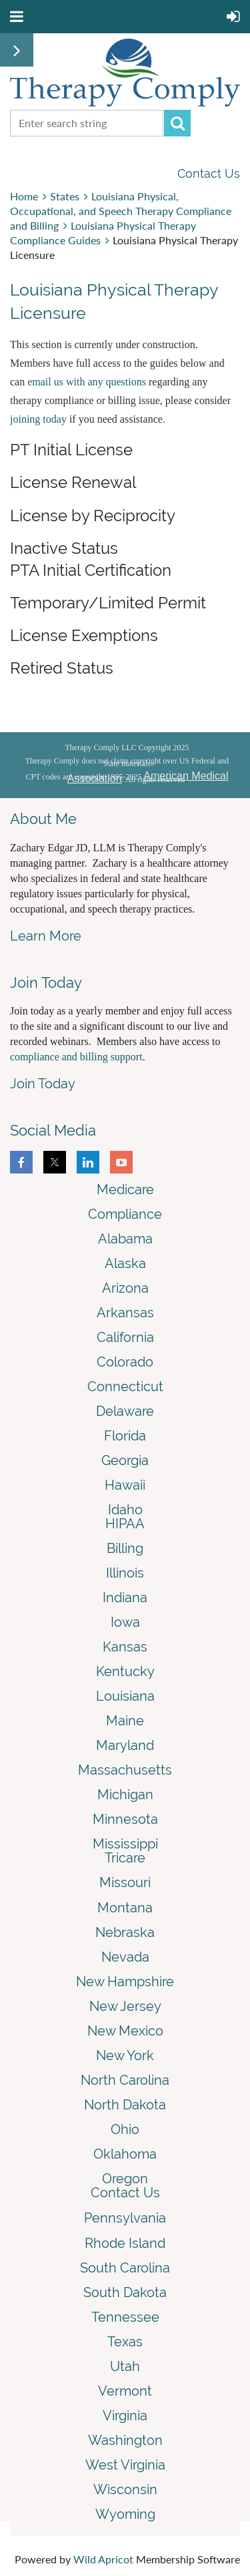 The width and height of the screenshot is (250, 2576). What do you see at coordinates (208, 173) in the screenshot?
I see `Contact Us` at bounding box center [208, 173].